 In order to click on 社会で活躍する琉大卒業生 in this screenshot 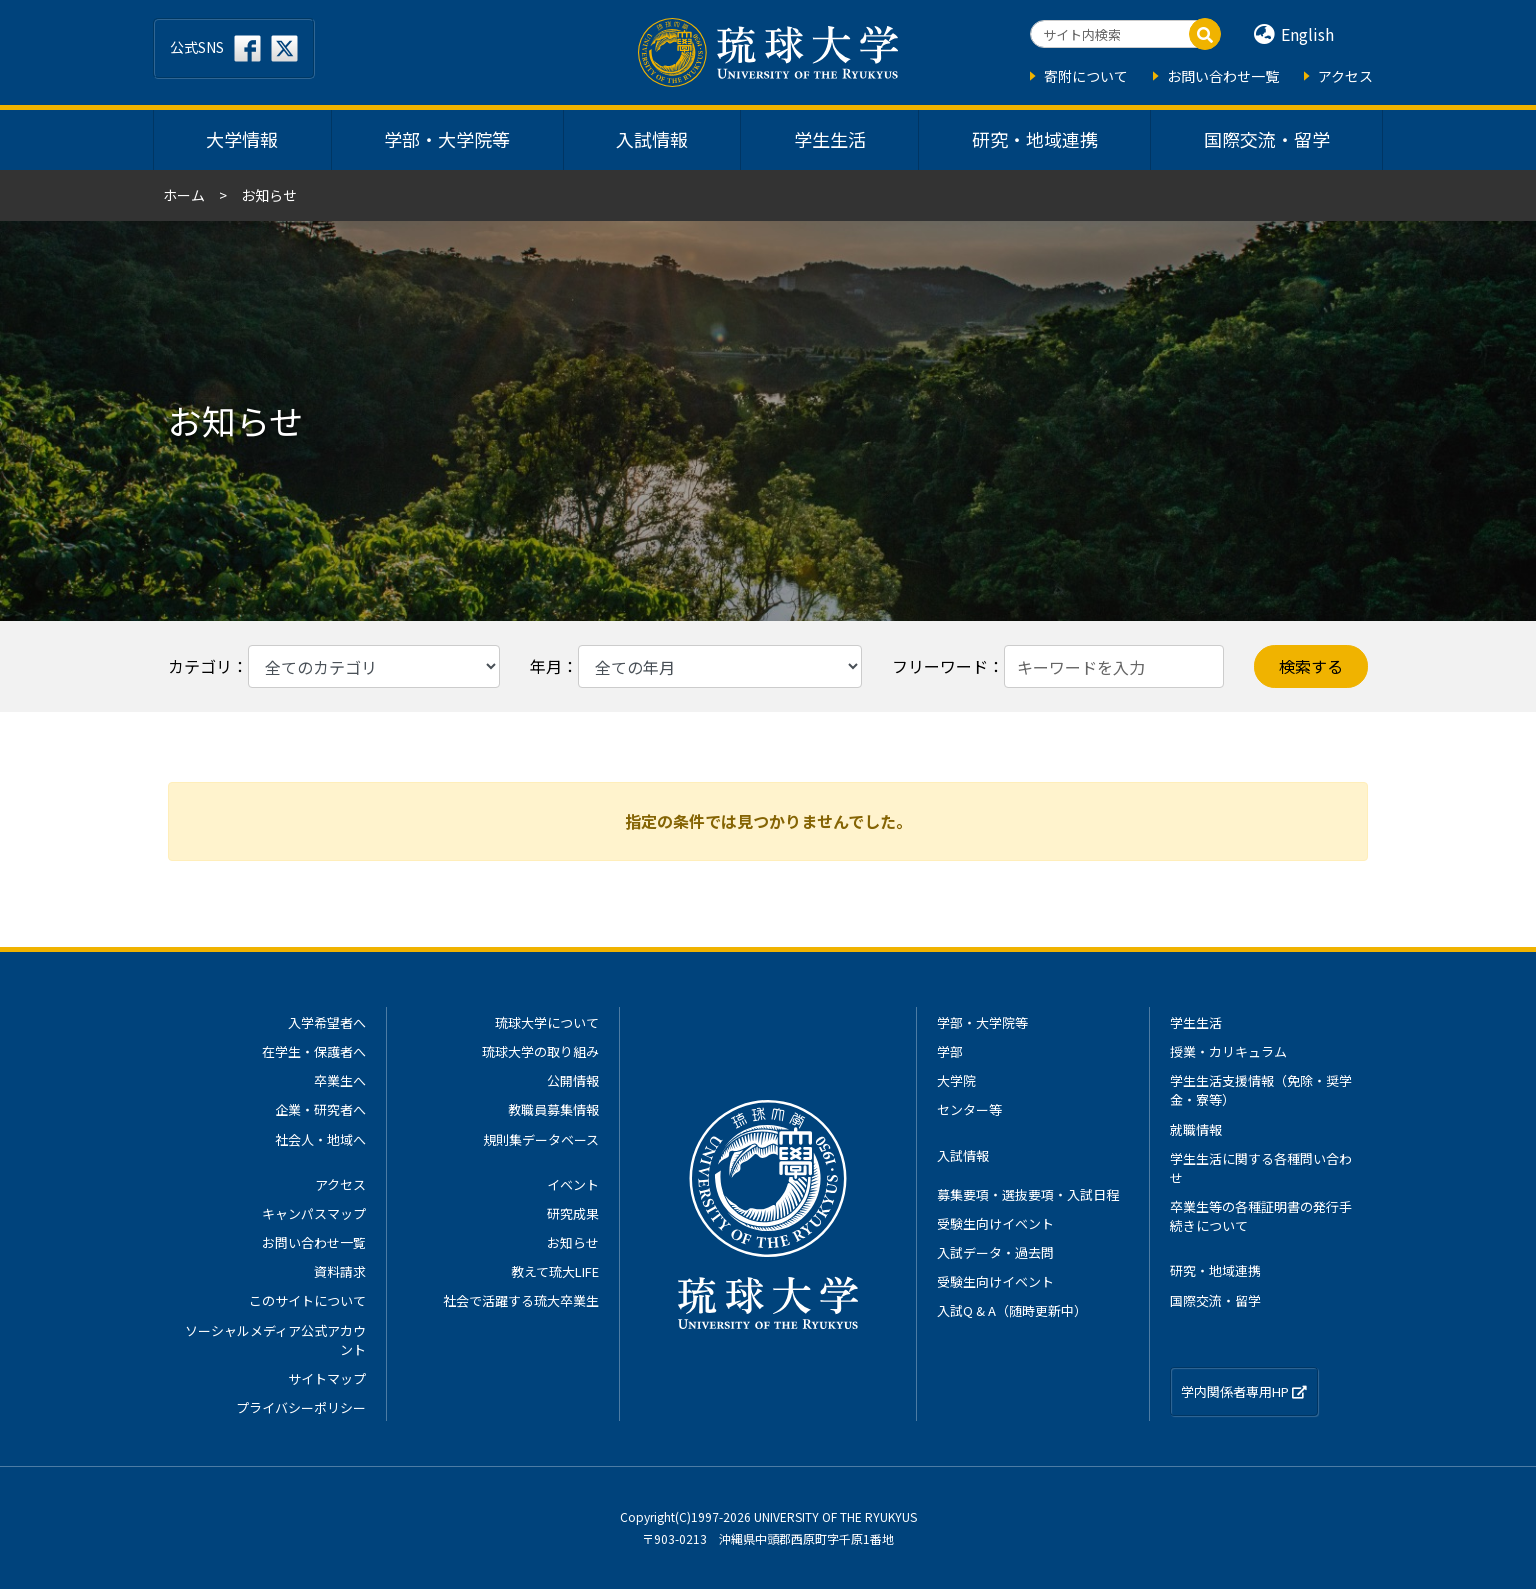, I will do `click(521, 1300)`.